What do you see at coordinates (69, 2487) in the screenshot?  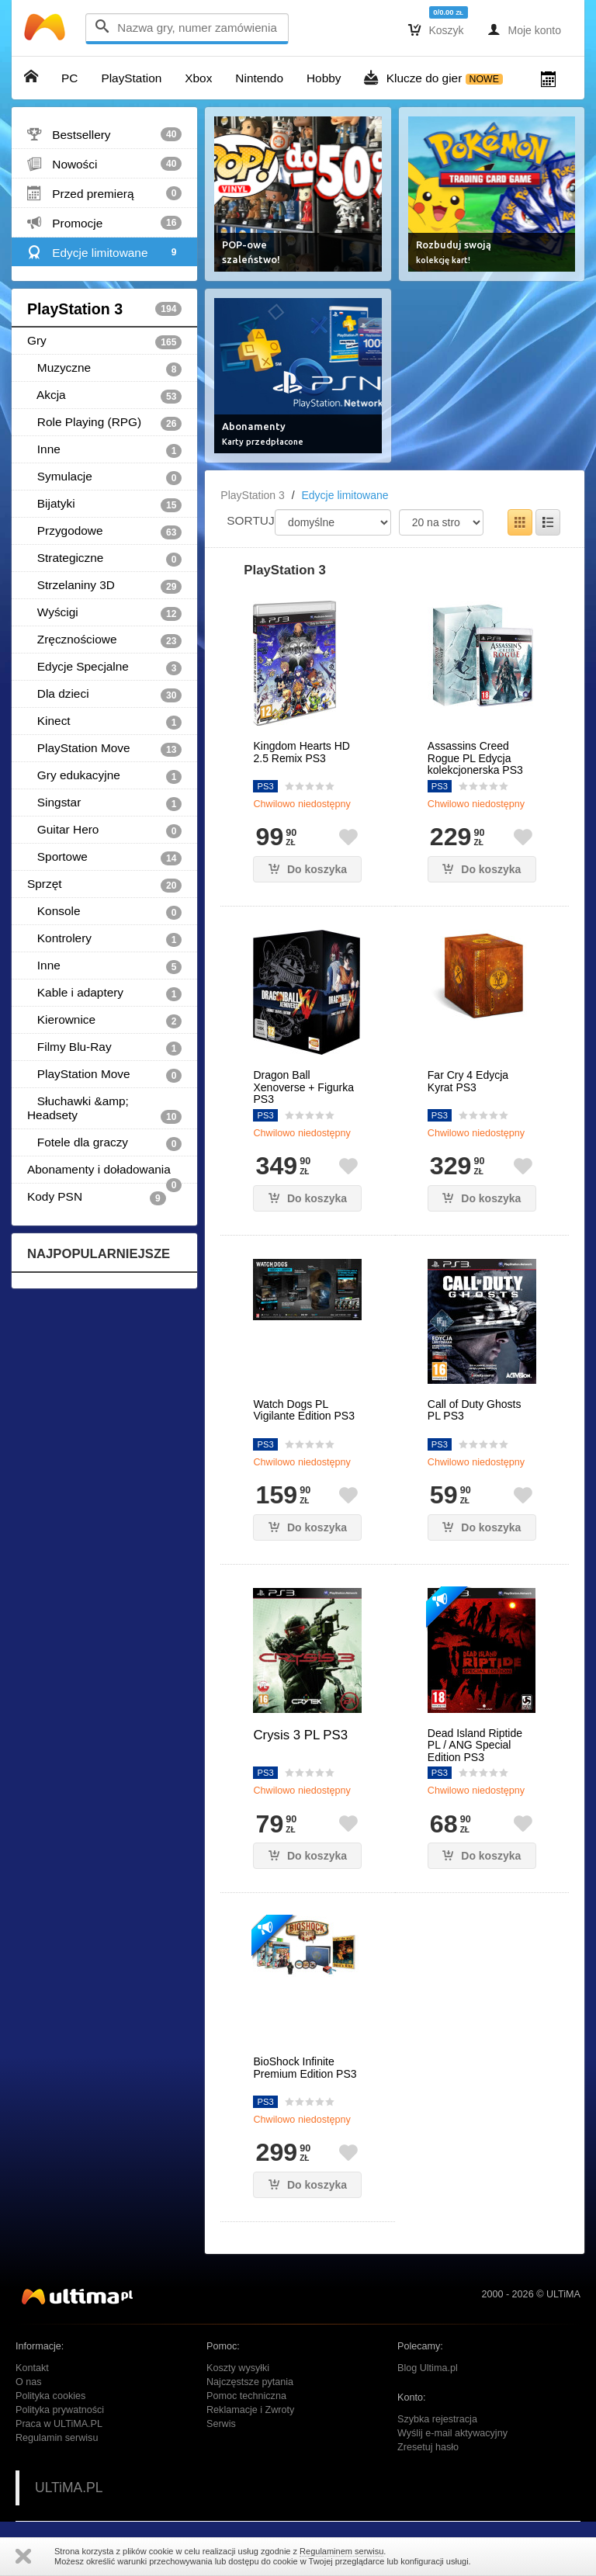 I see `ULTiMA.PL` at bounding box center [69, 2487].